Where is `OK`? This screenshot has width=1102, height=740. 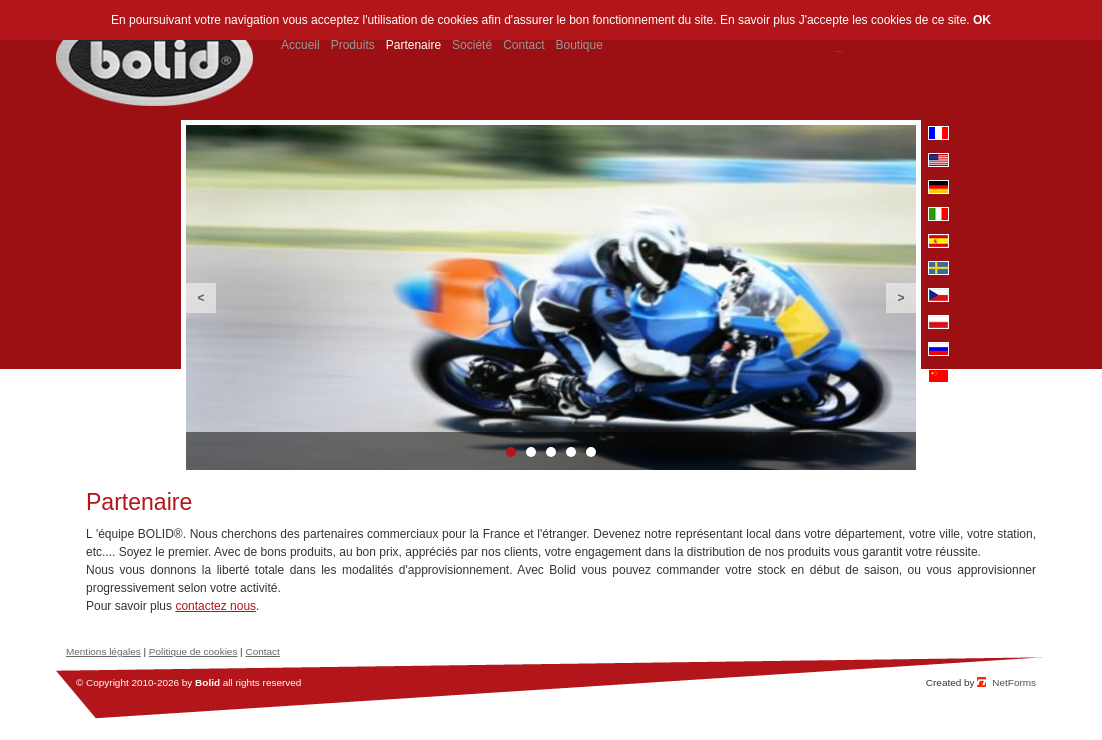
OK is located at coordinates (982, 20).